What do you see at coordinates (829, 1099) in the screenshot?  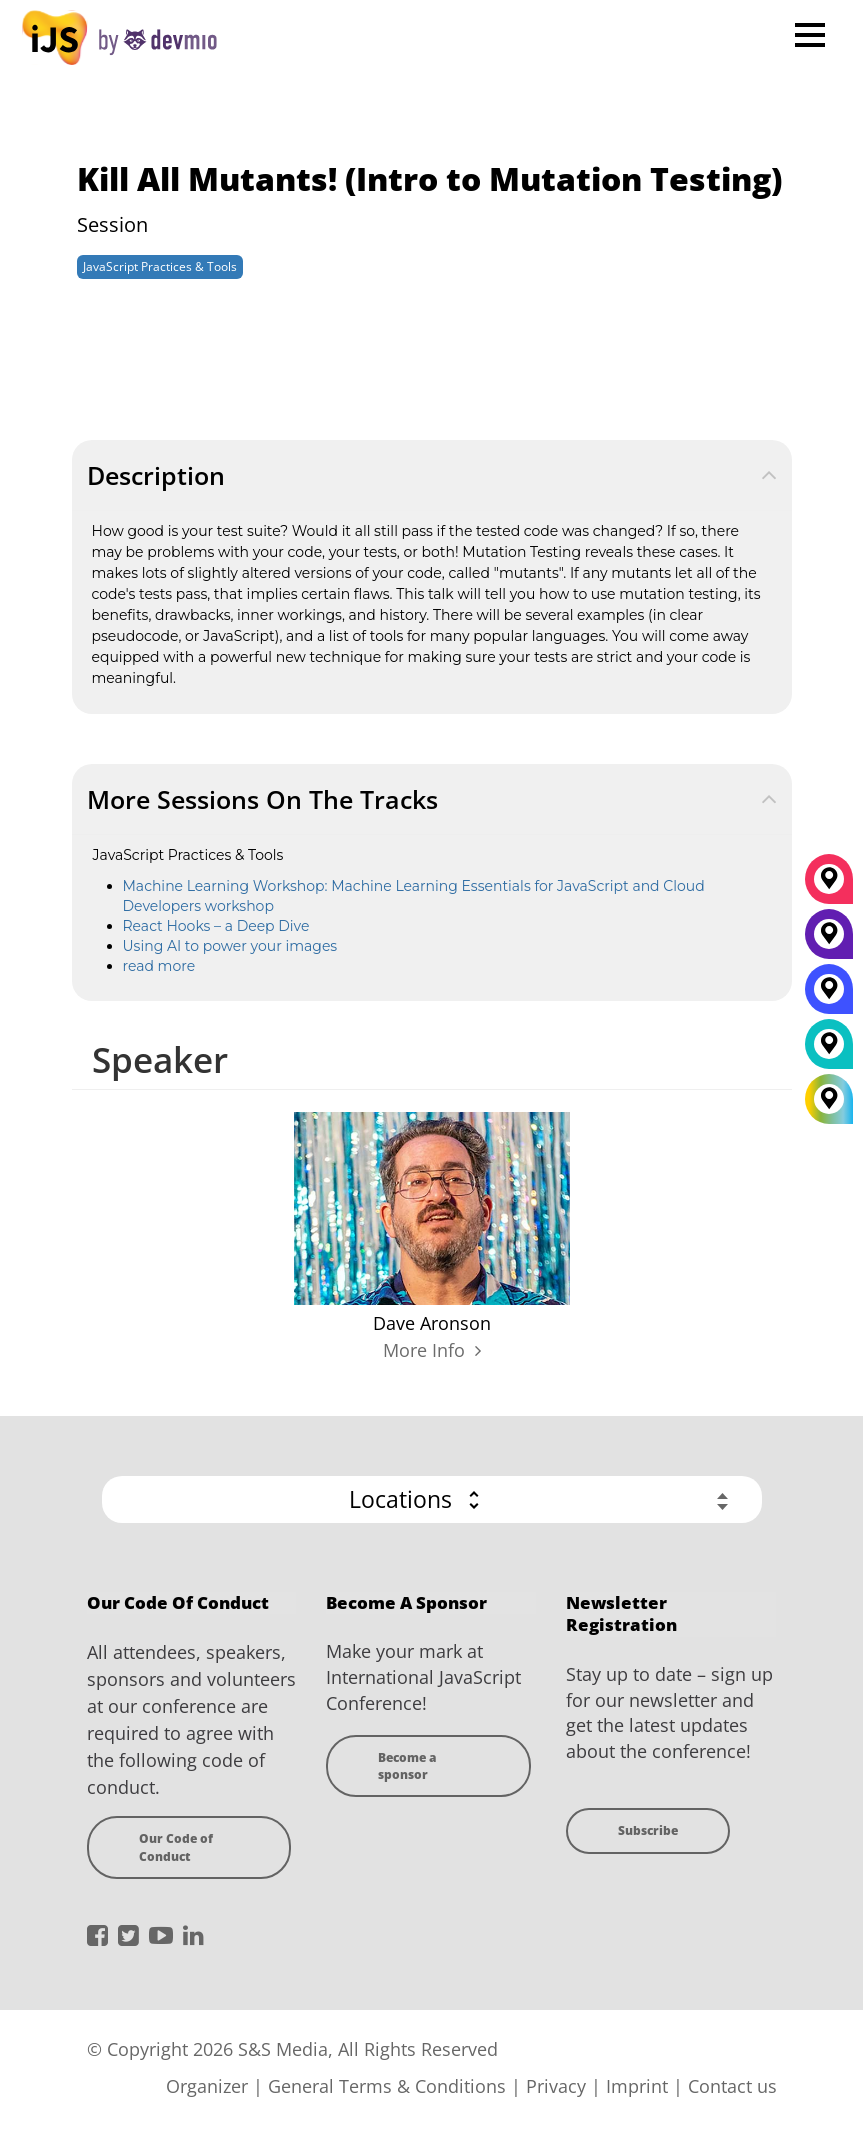 I see `[All Locations]` at bounding box center [829, 1099].